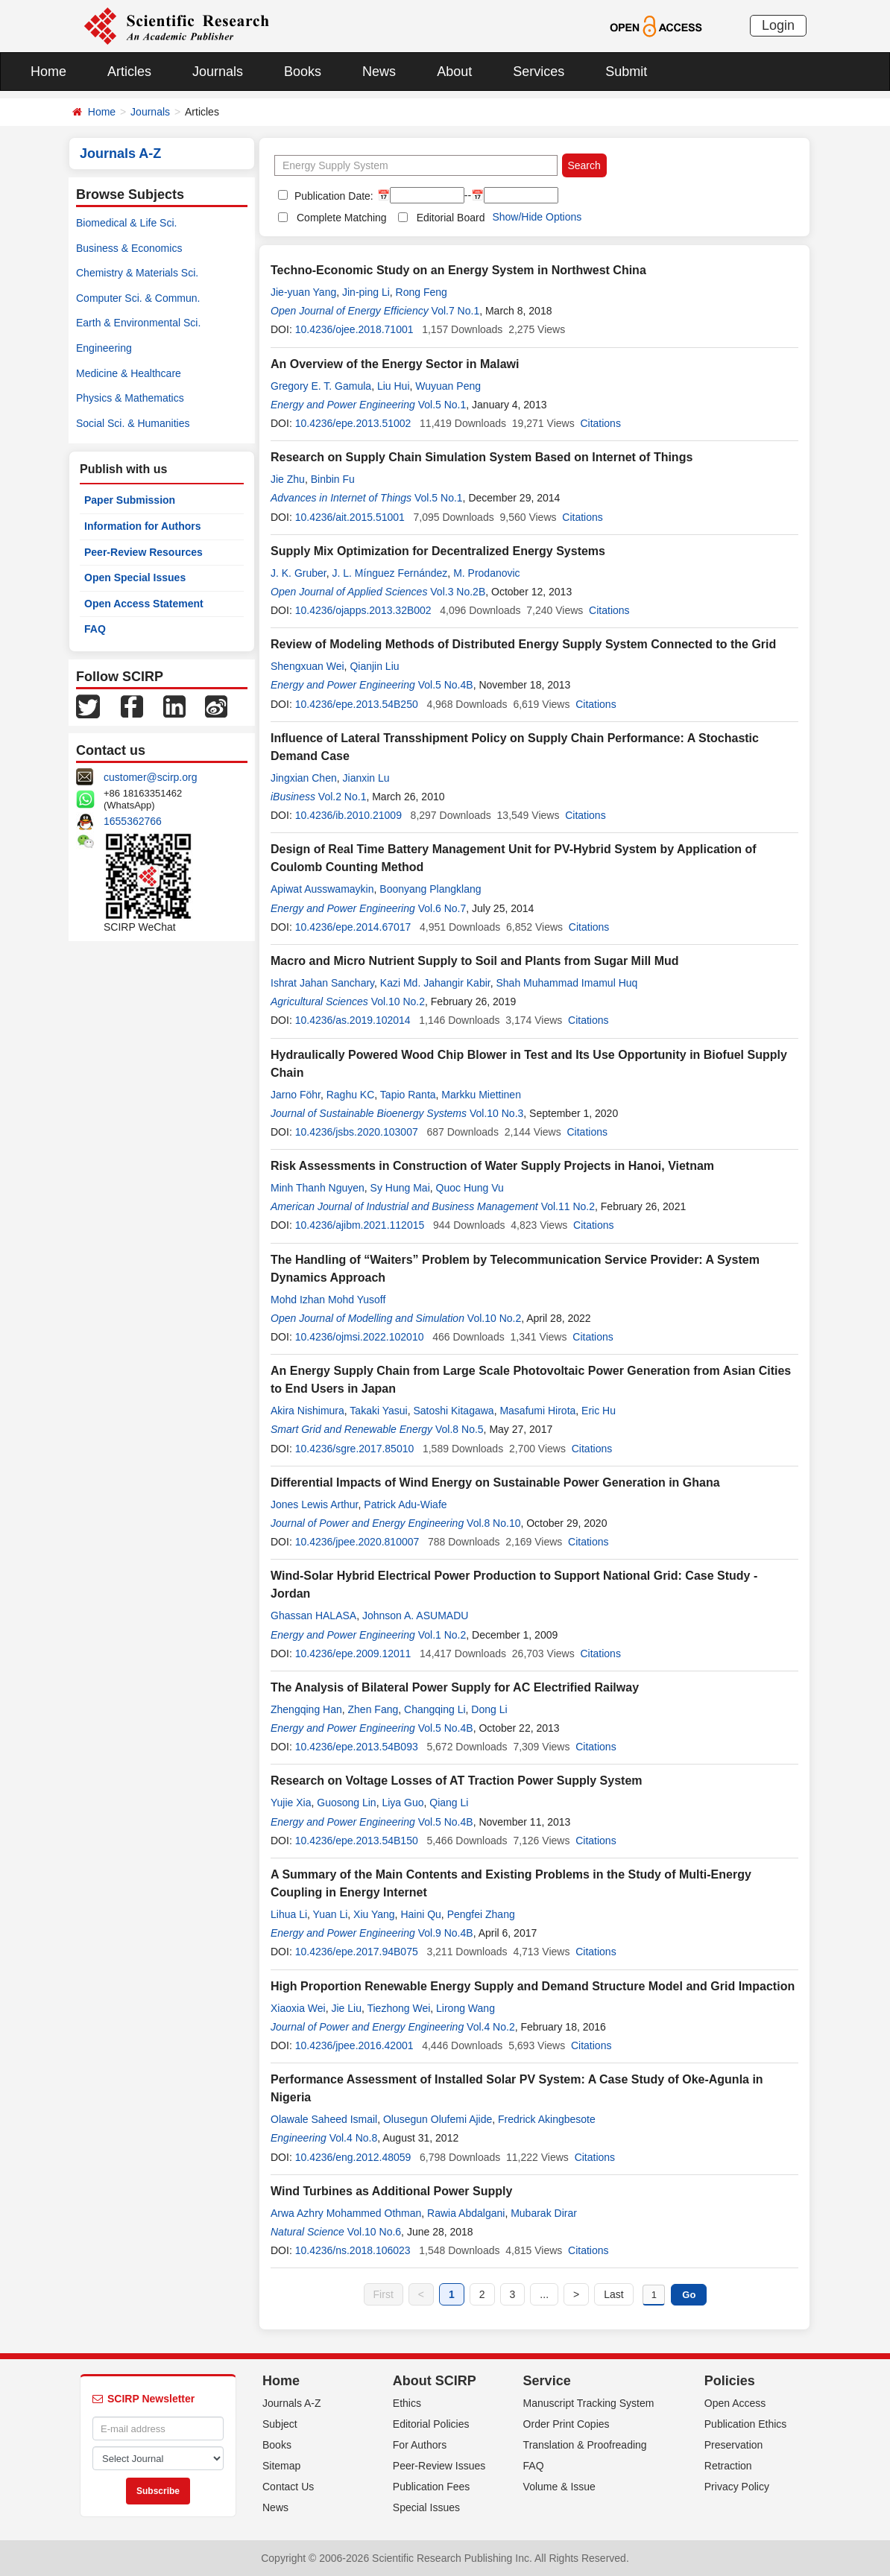 Image resolution: width=890 pixels, height=2576 pixels. I want to click on Kazi Md. Jahangir Kabir, so click(435, 983).